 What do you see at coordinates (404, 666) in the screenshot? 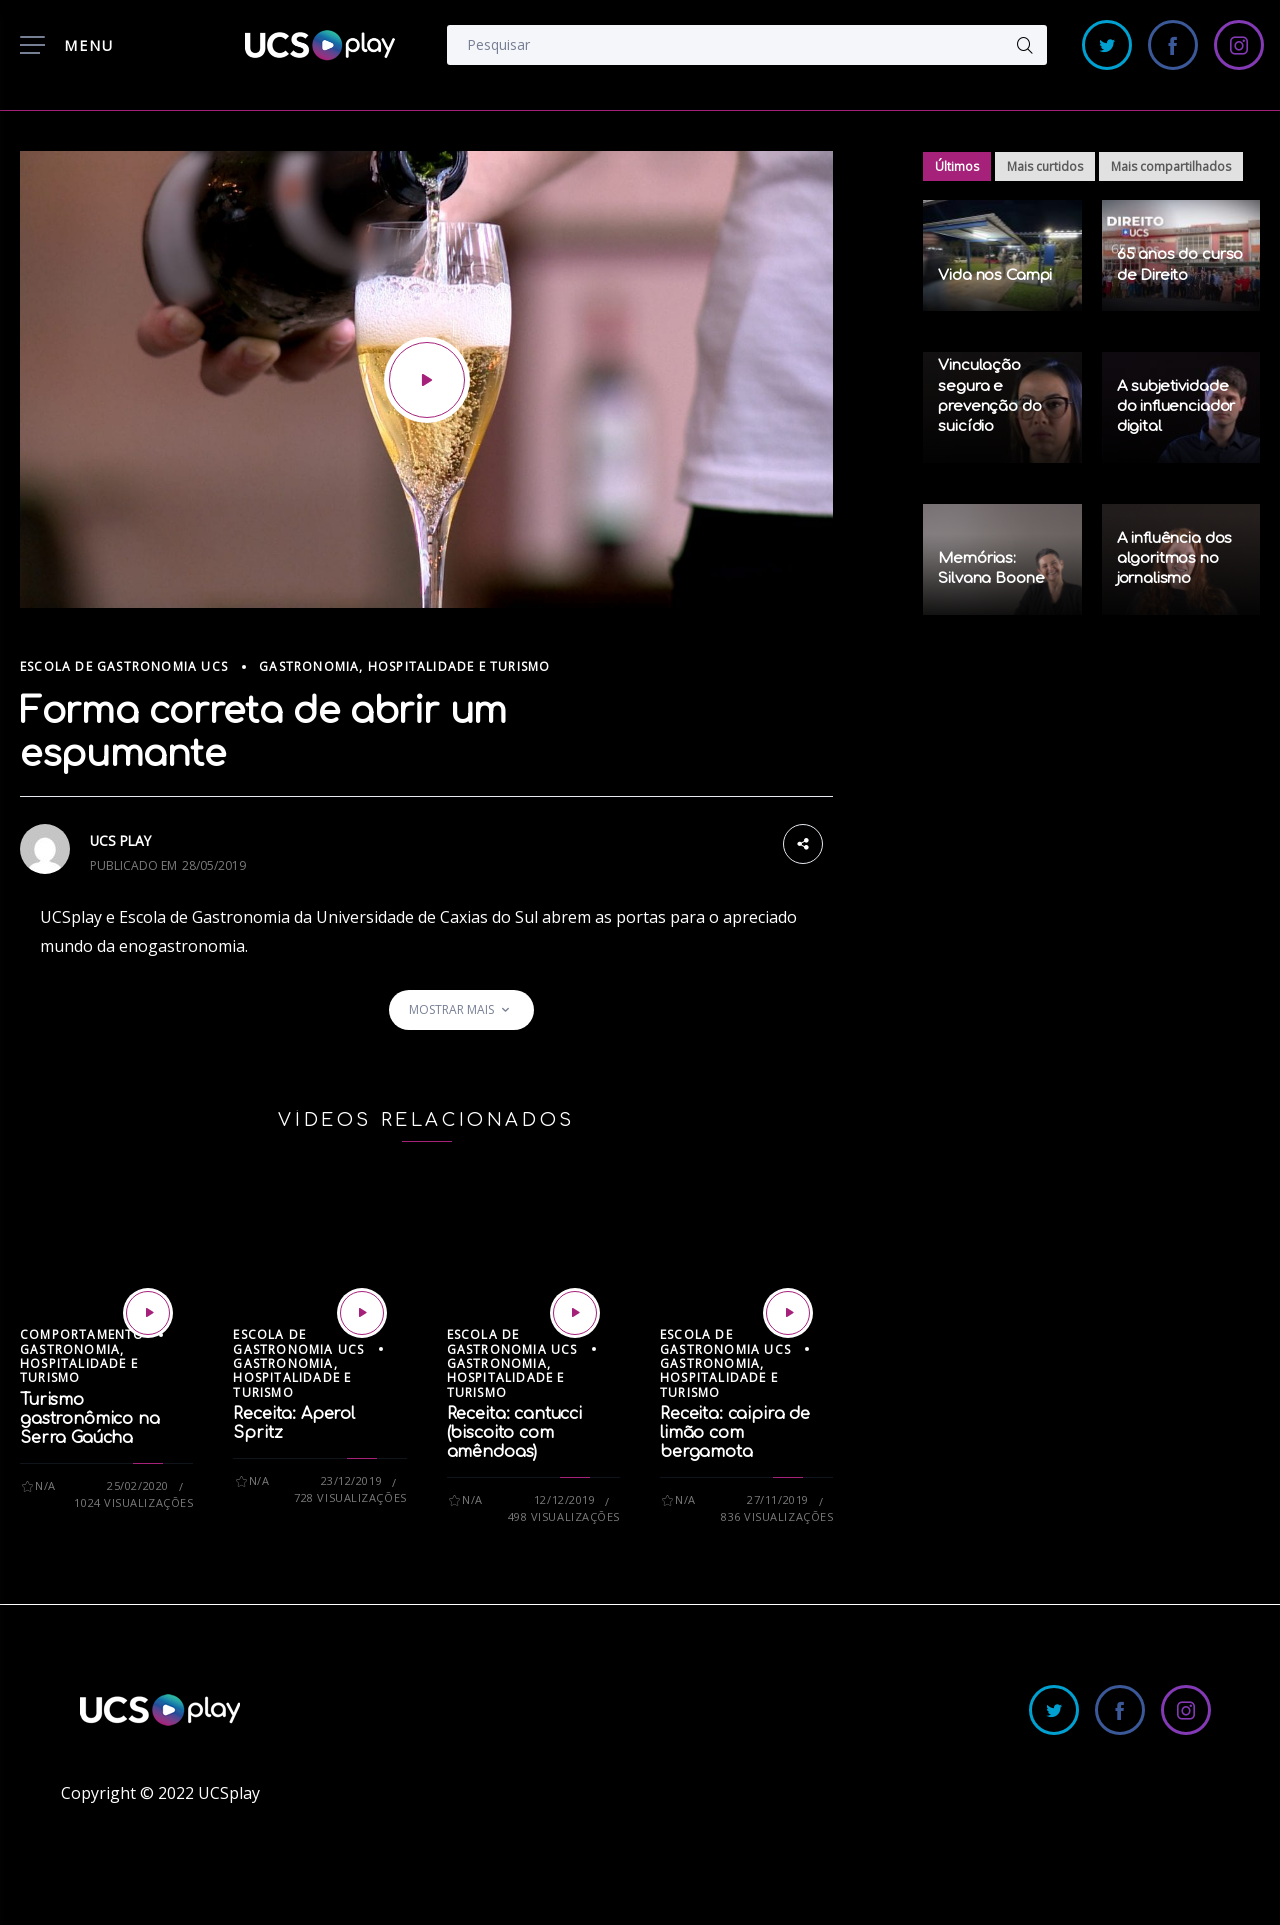
I see `Gastronomia, Hospitalidade e Turismo` at bounding box center [404, 666].